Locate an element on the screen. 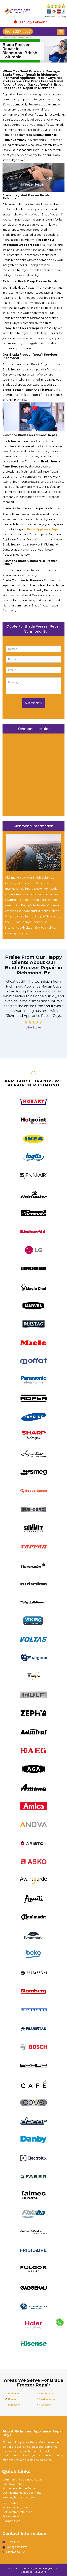 This screenshot has height=2576, width=67. Bridgeport is located at coordinates (14, 2394).